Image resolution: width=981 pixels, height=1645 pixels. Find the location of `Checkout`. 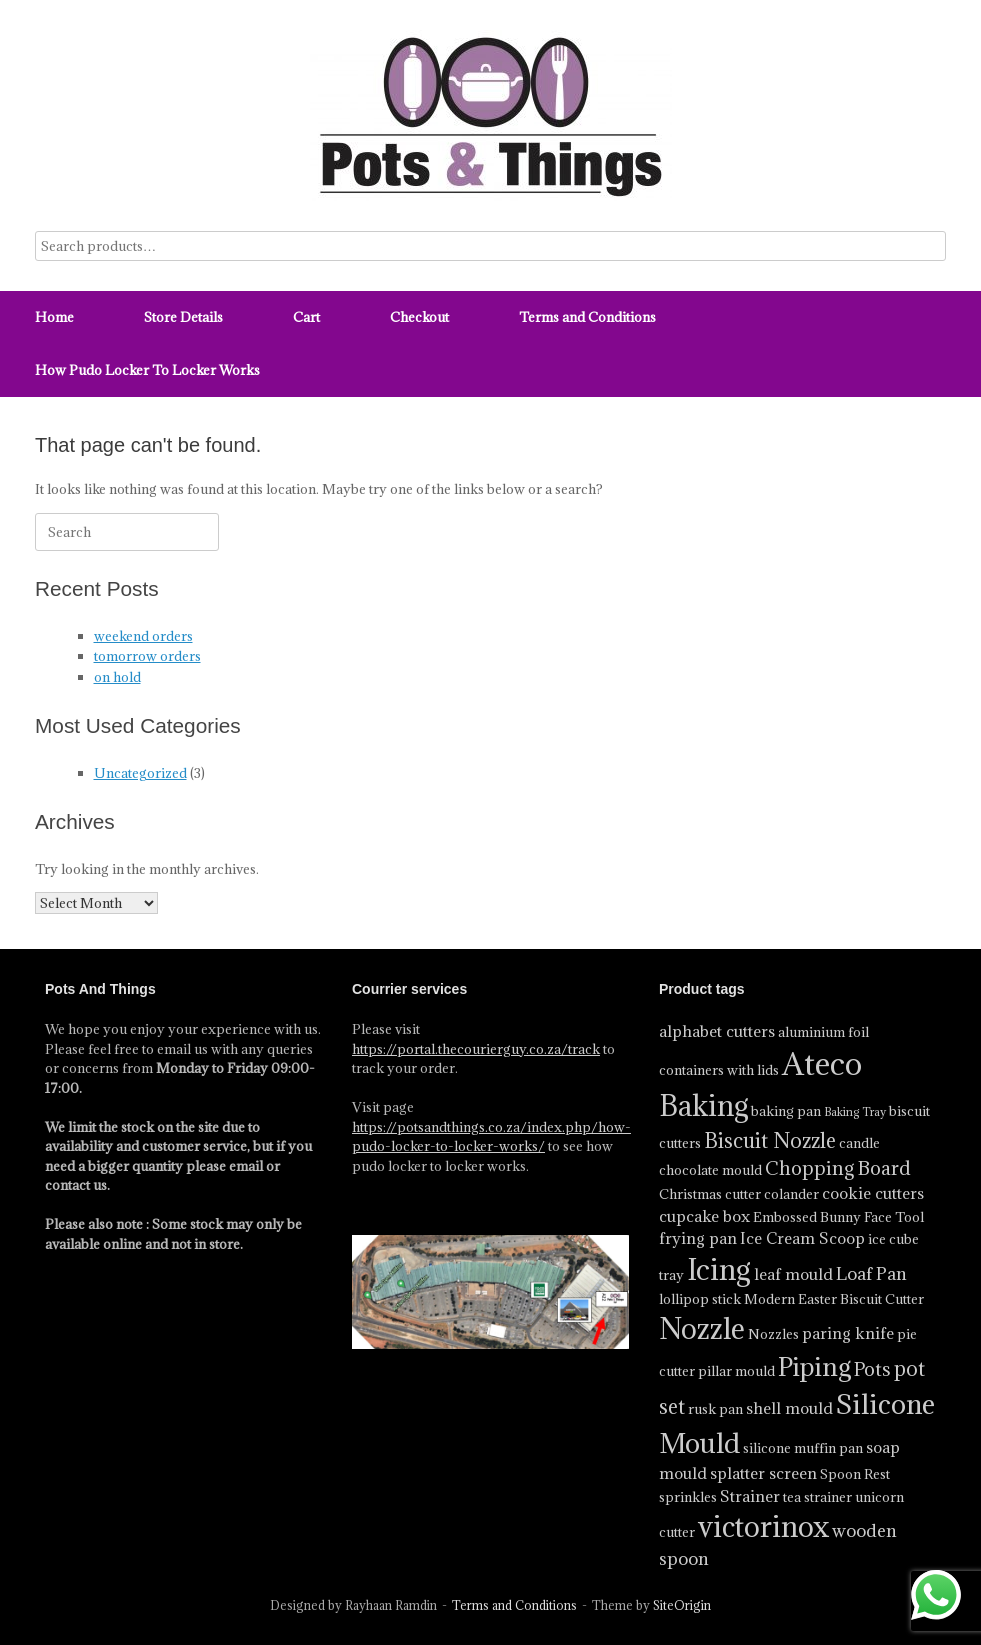

Checkout is located at coordinates (419, 317).